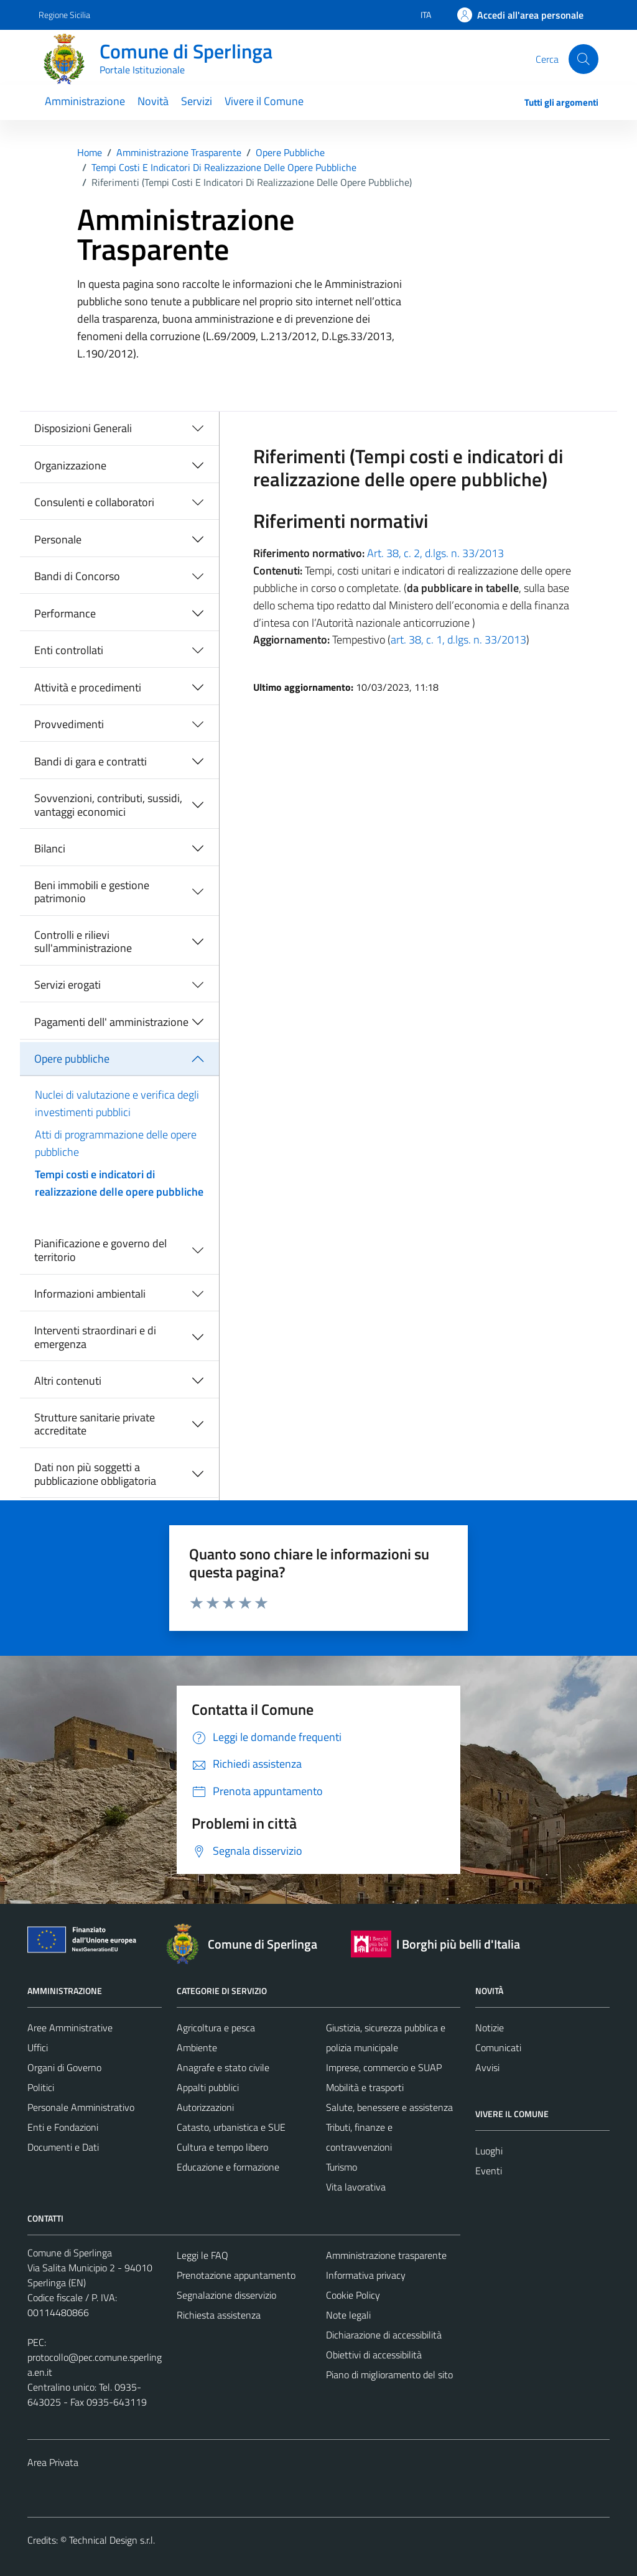 This screenshot has width=637, height=2576. Describe the element at coordinates (71, 1058) in the screenshot. I see `Opere pubbliche` at that location.